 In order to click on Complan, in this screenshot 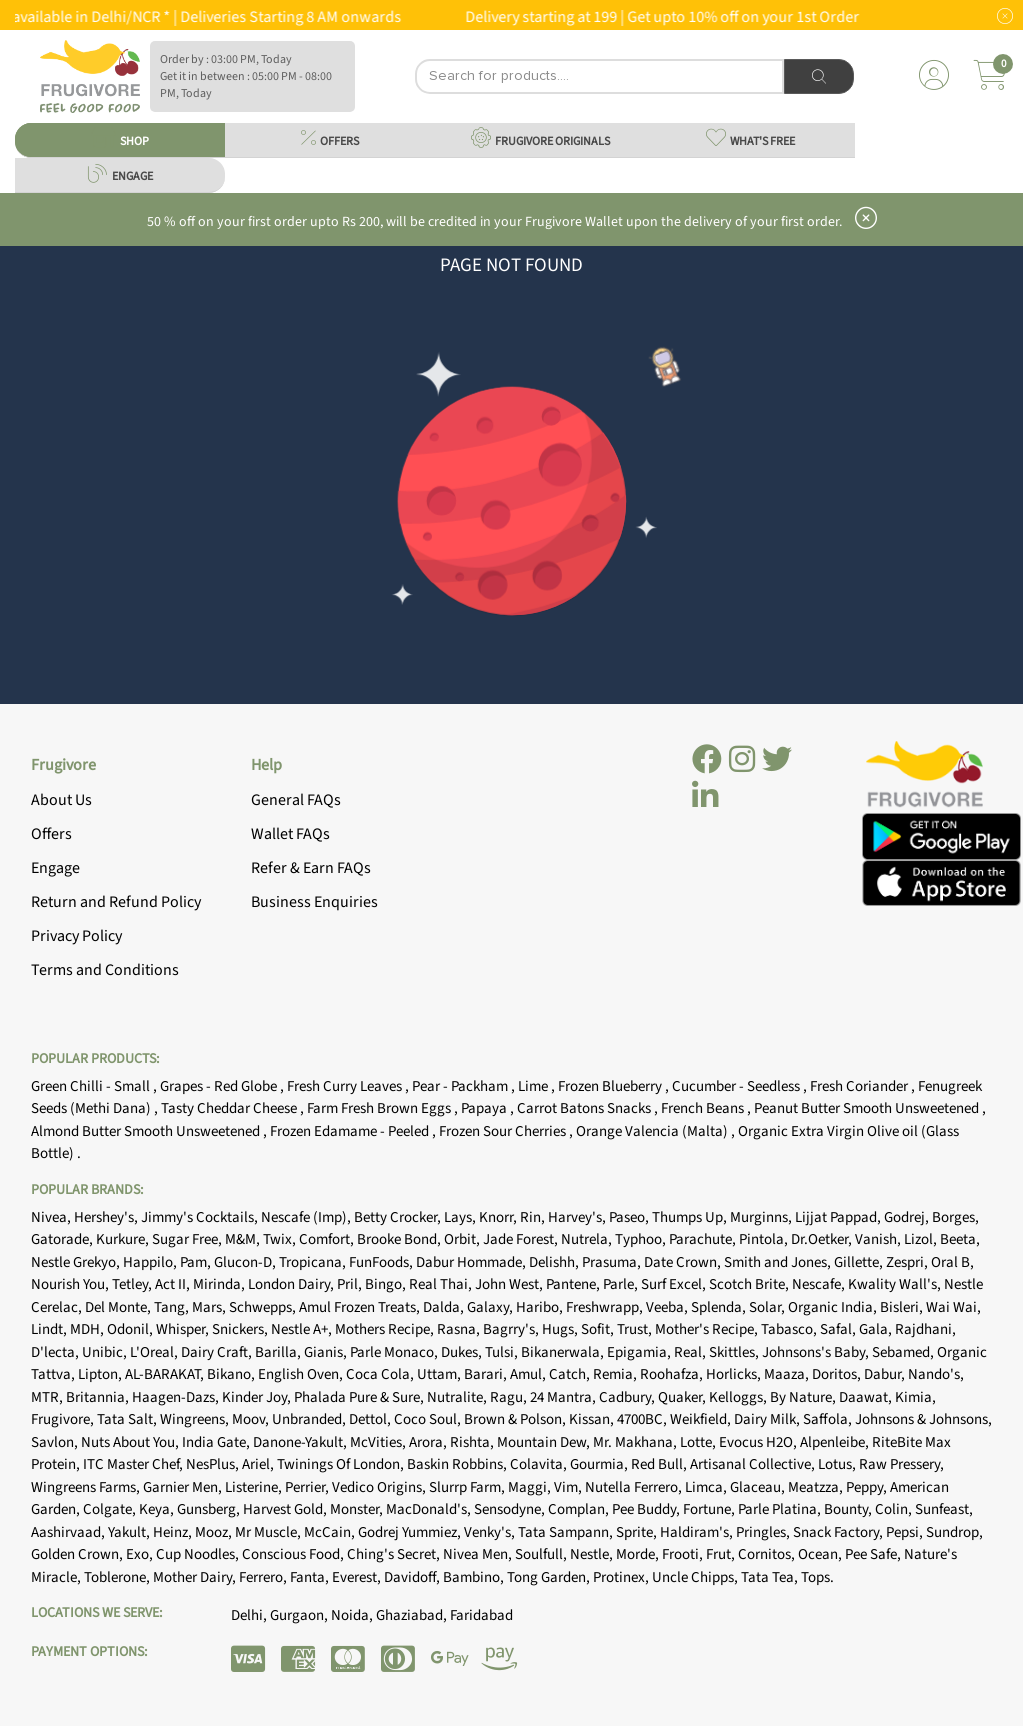, I will do `click(580, 1509)`.